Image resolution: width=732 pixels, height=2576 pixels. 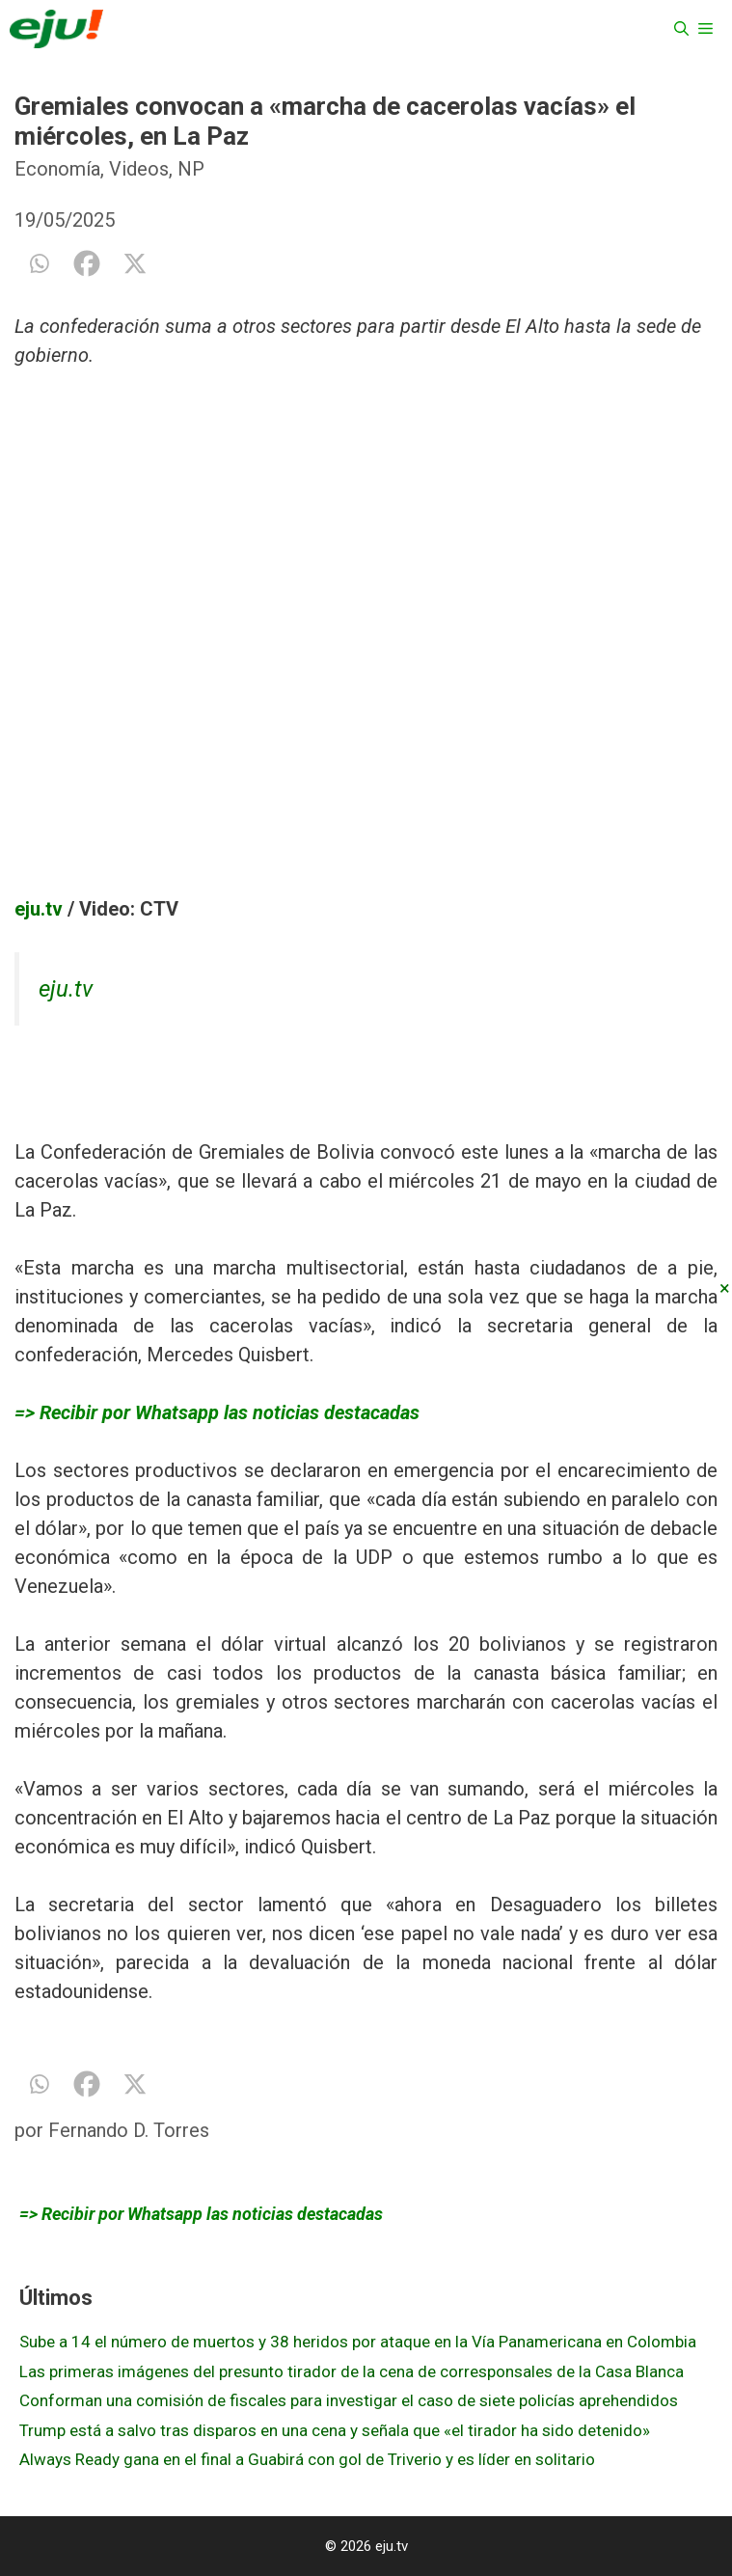 I want to click on Videos, so click(x=139, y=168).